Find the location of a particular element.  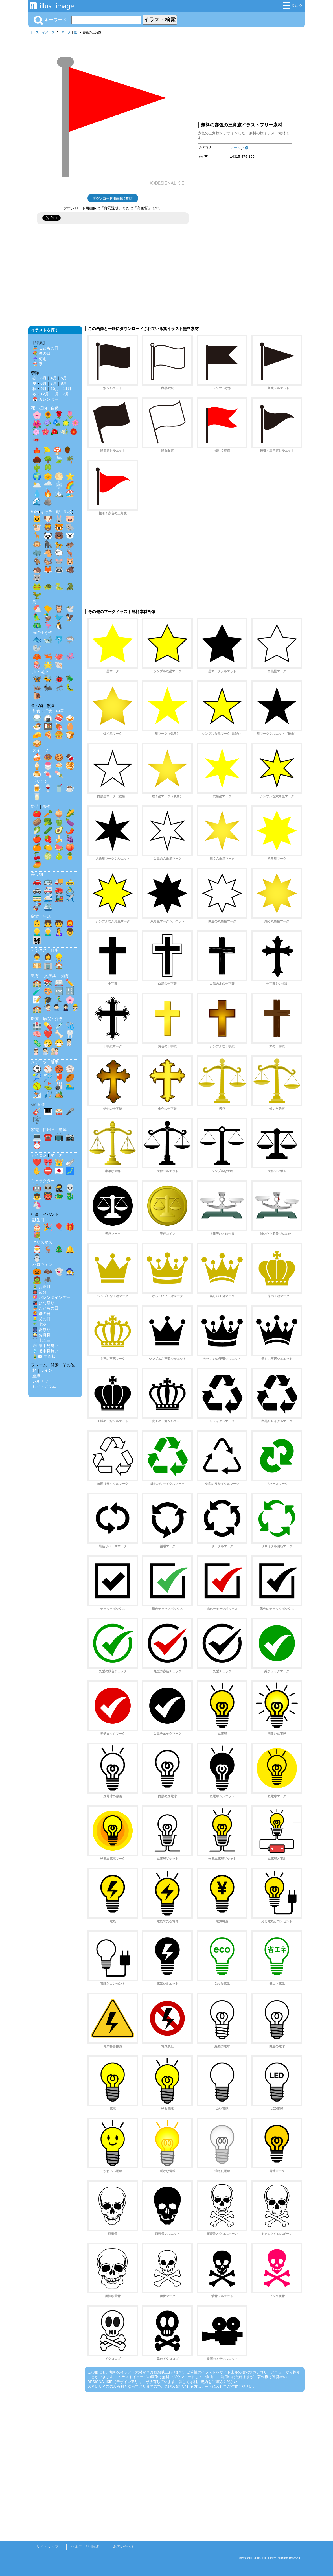

シルエット is located at coordinates (42, 1381).